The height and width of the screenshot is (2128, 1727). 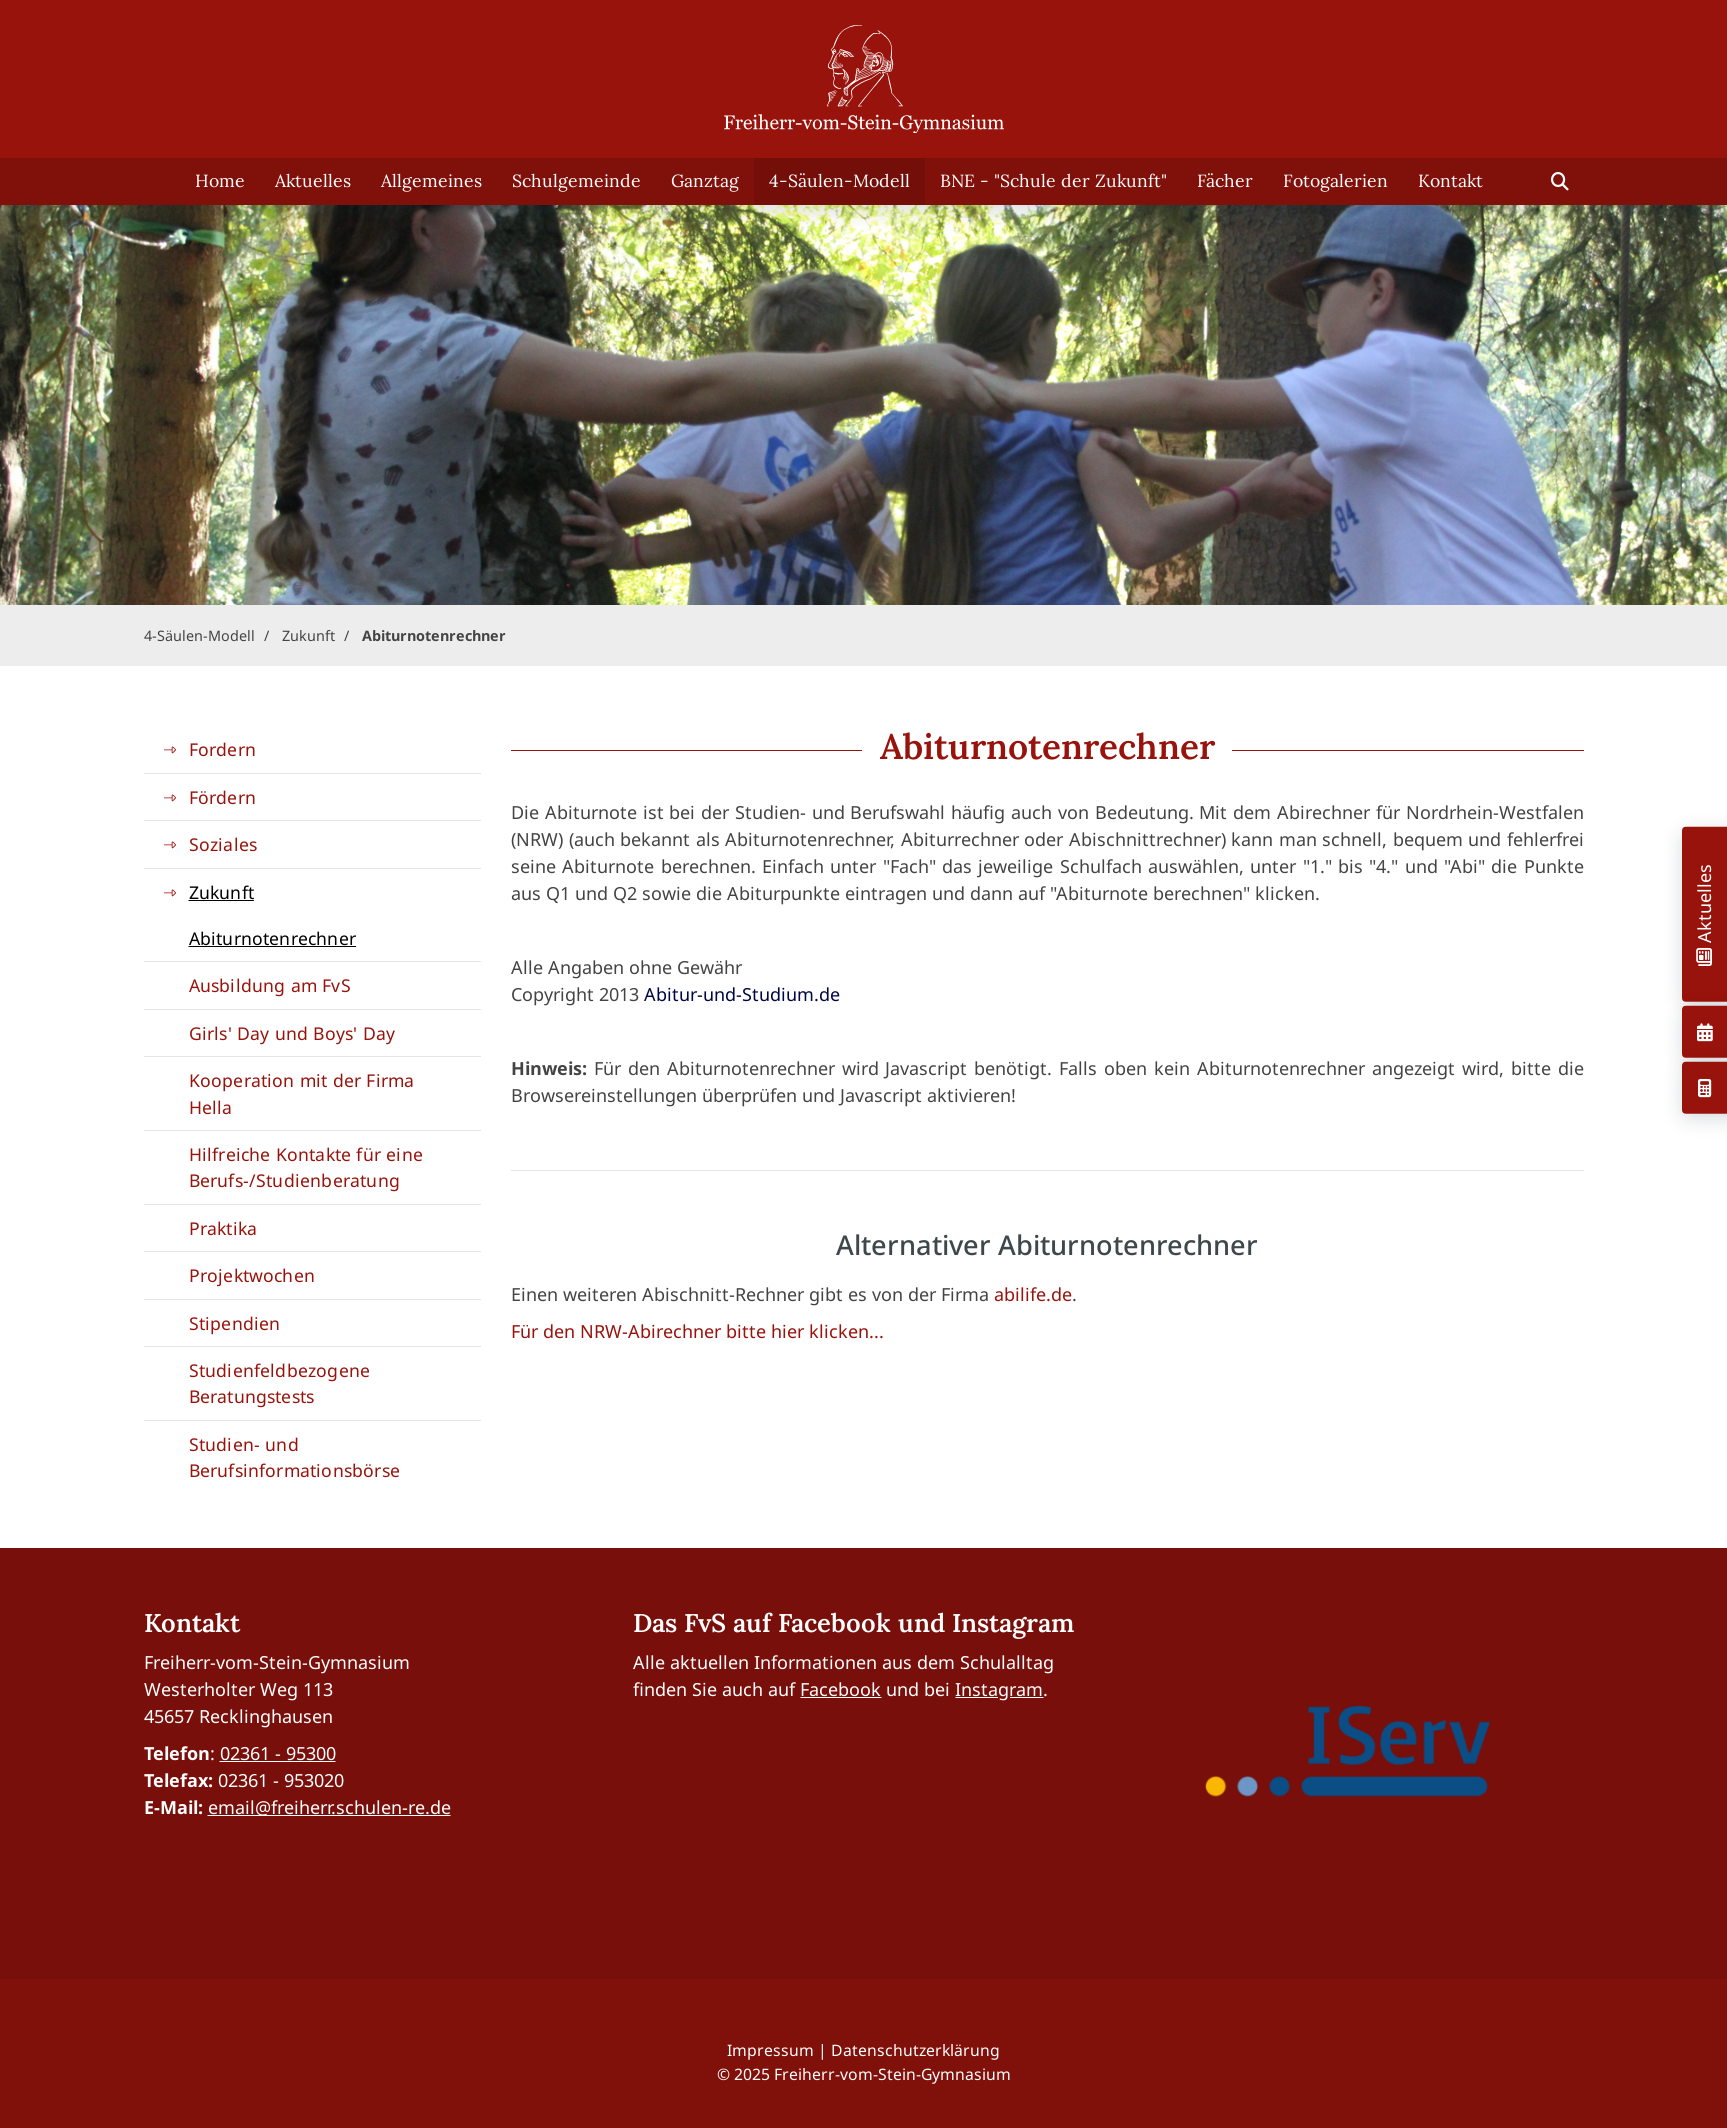 What do you see at coordinates (308, 635) in the screenshot?
I see `Zukunft` at bounding box center [308, 635].